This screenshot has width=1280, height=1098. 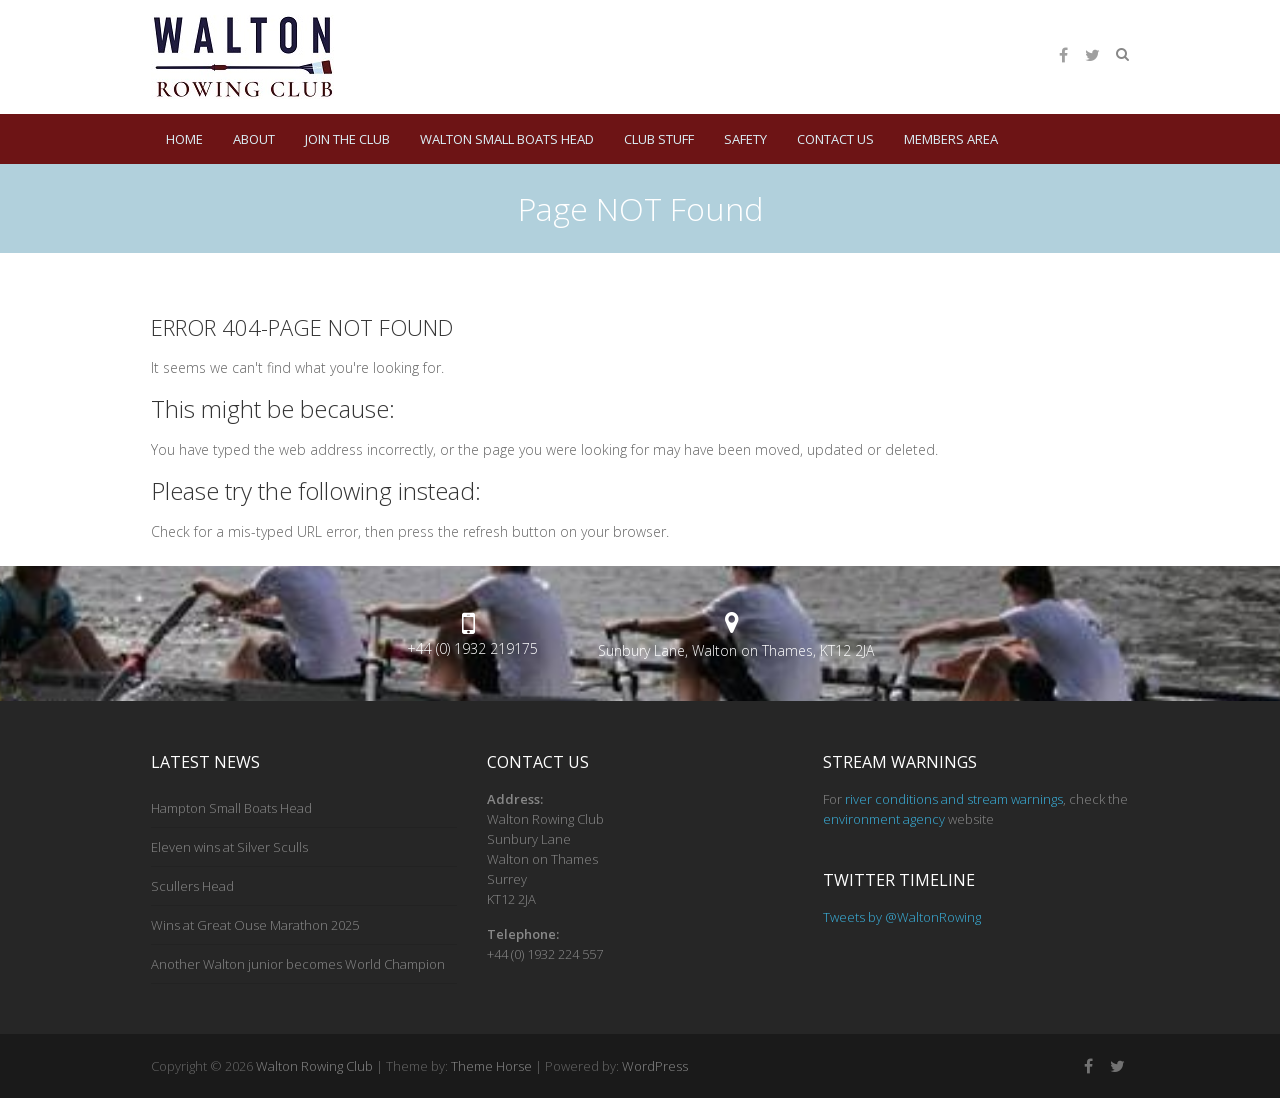 I want to click on river conditions and stream warnings, so click(x=954, y=799).